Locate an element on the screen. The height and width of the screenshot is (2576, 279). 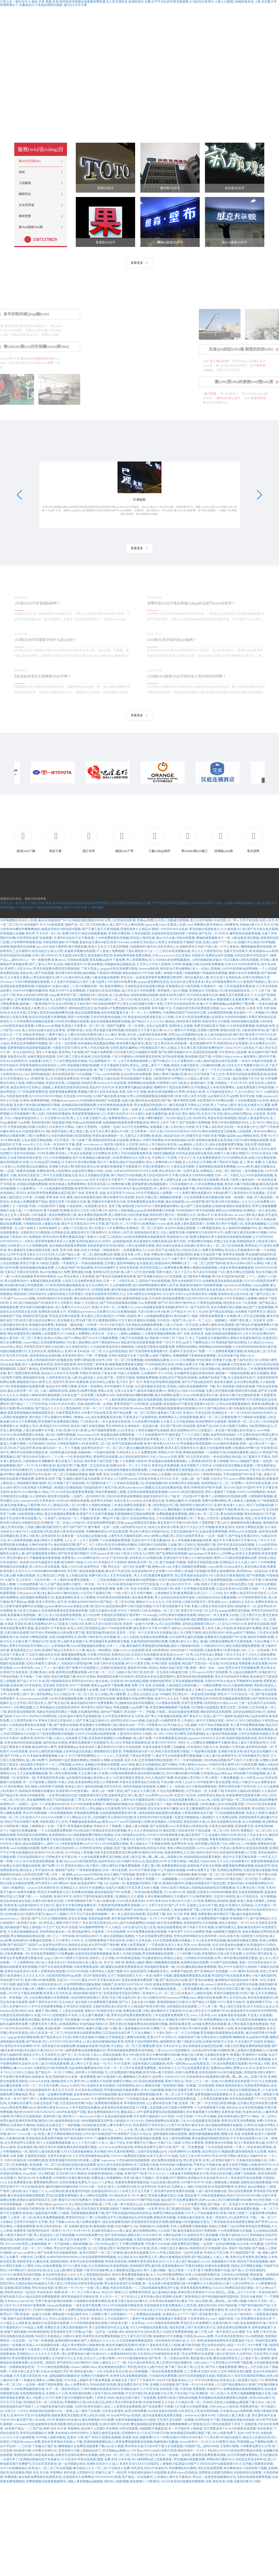
丰年经继拇中文2优惠 is located at coordinates (118, 1386).